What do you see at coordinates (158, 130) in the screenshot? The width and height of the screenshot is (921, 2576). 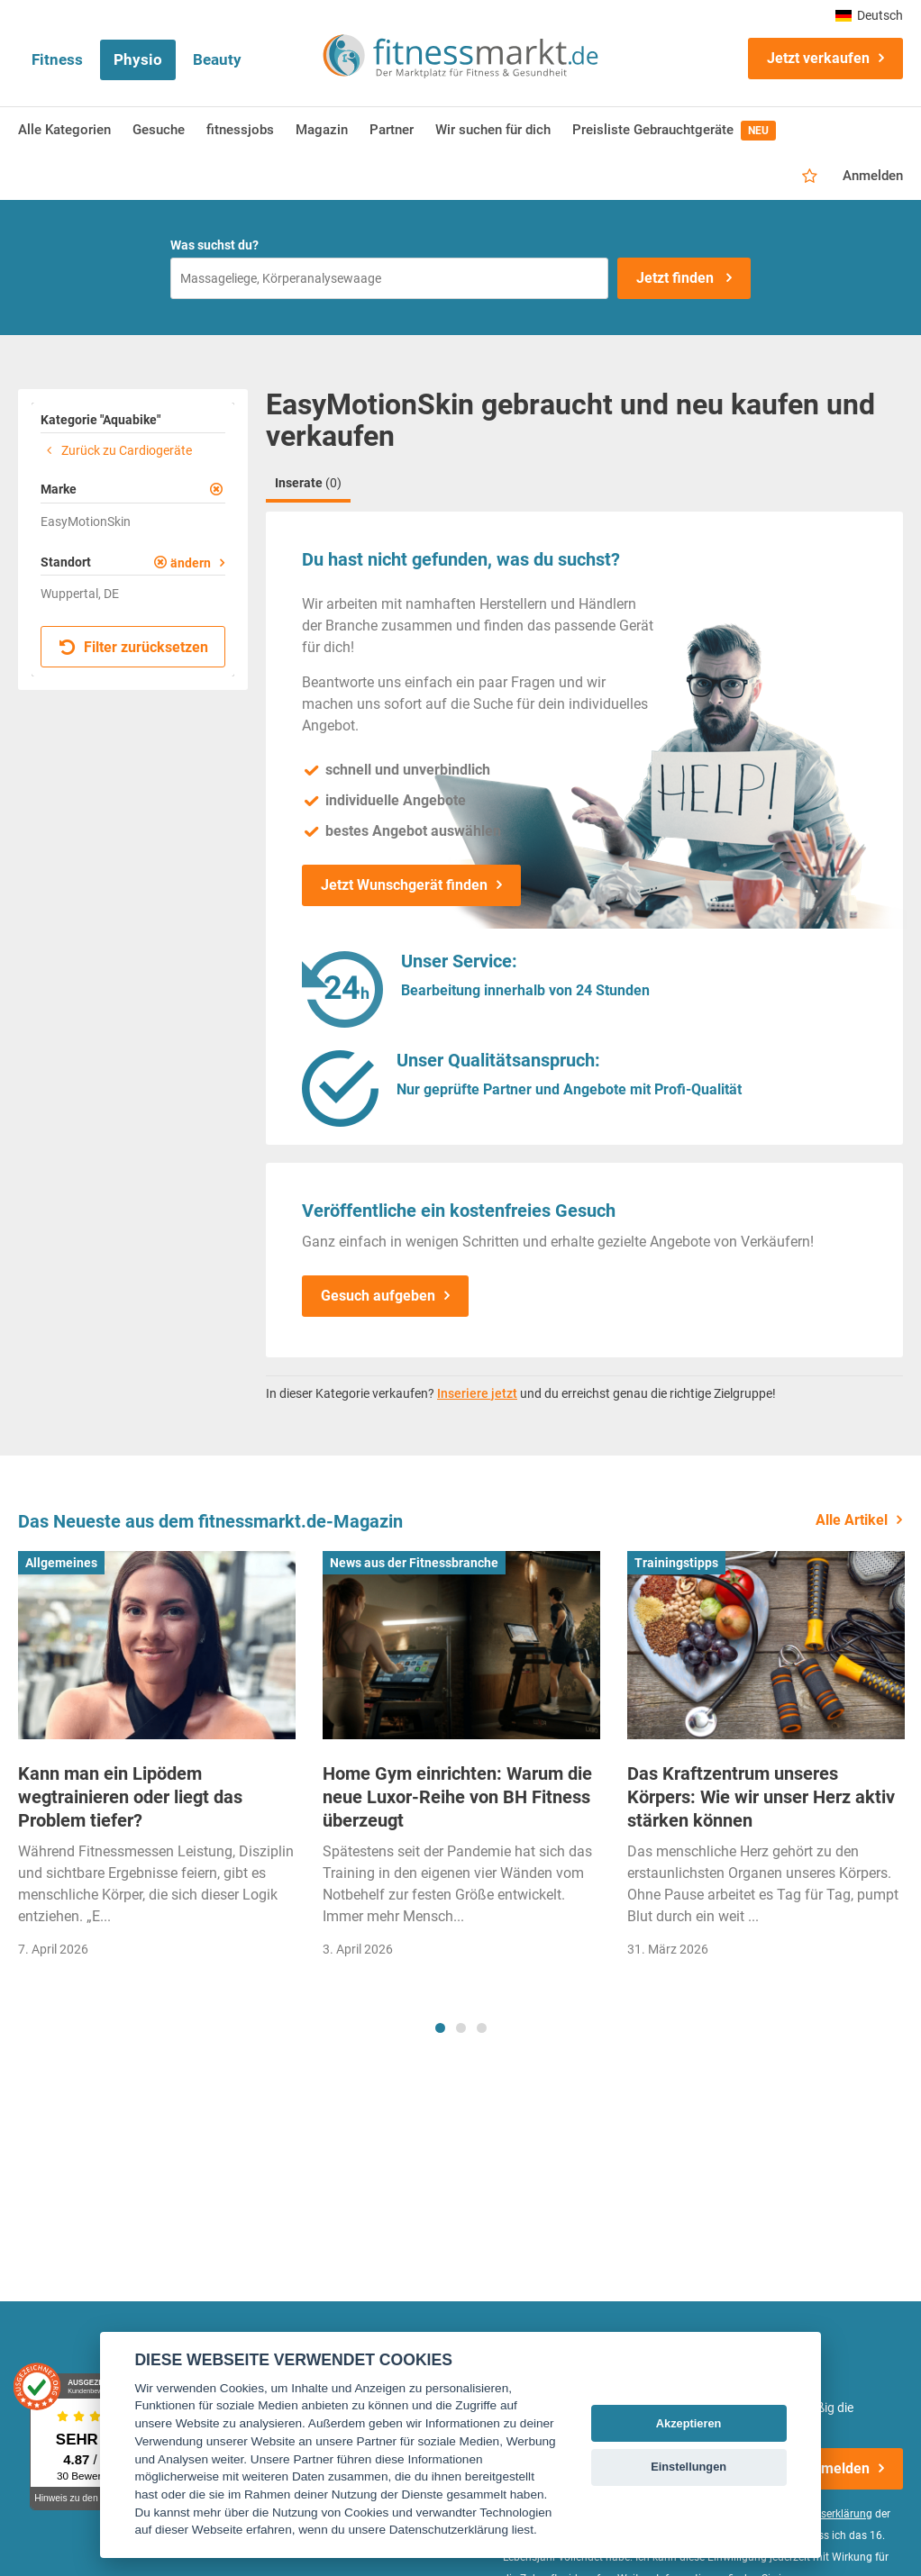 I see `Gesuche` at bounding box center [158, 130].